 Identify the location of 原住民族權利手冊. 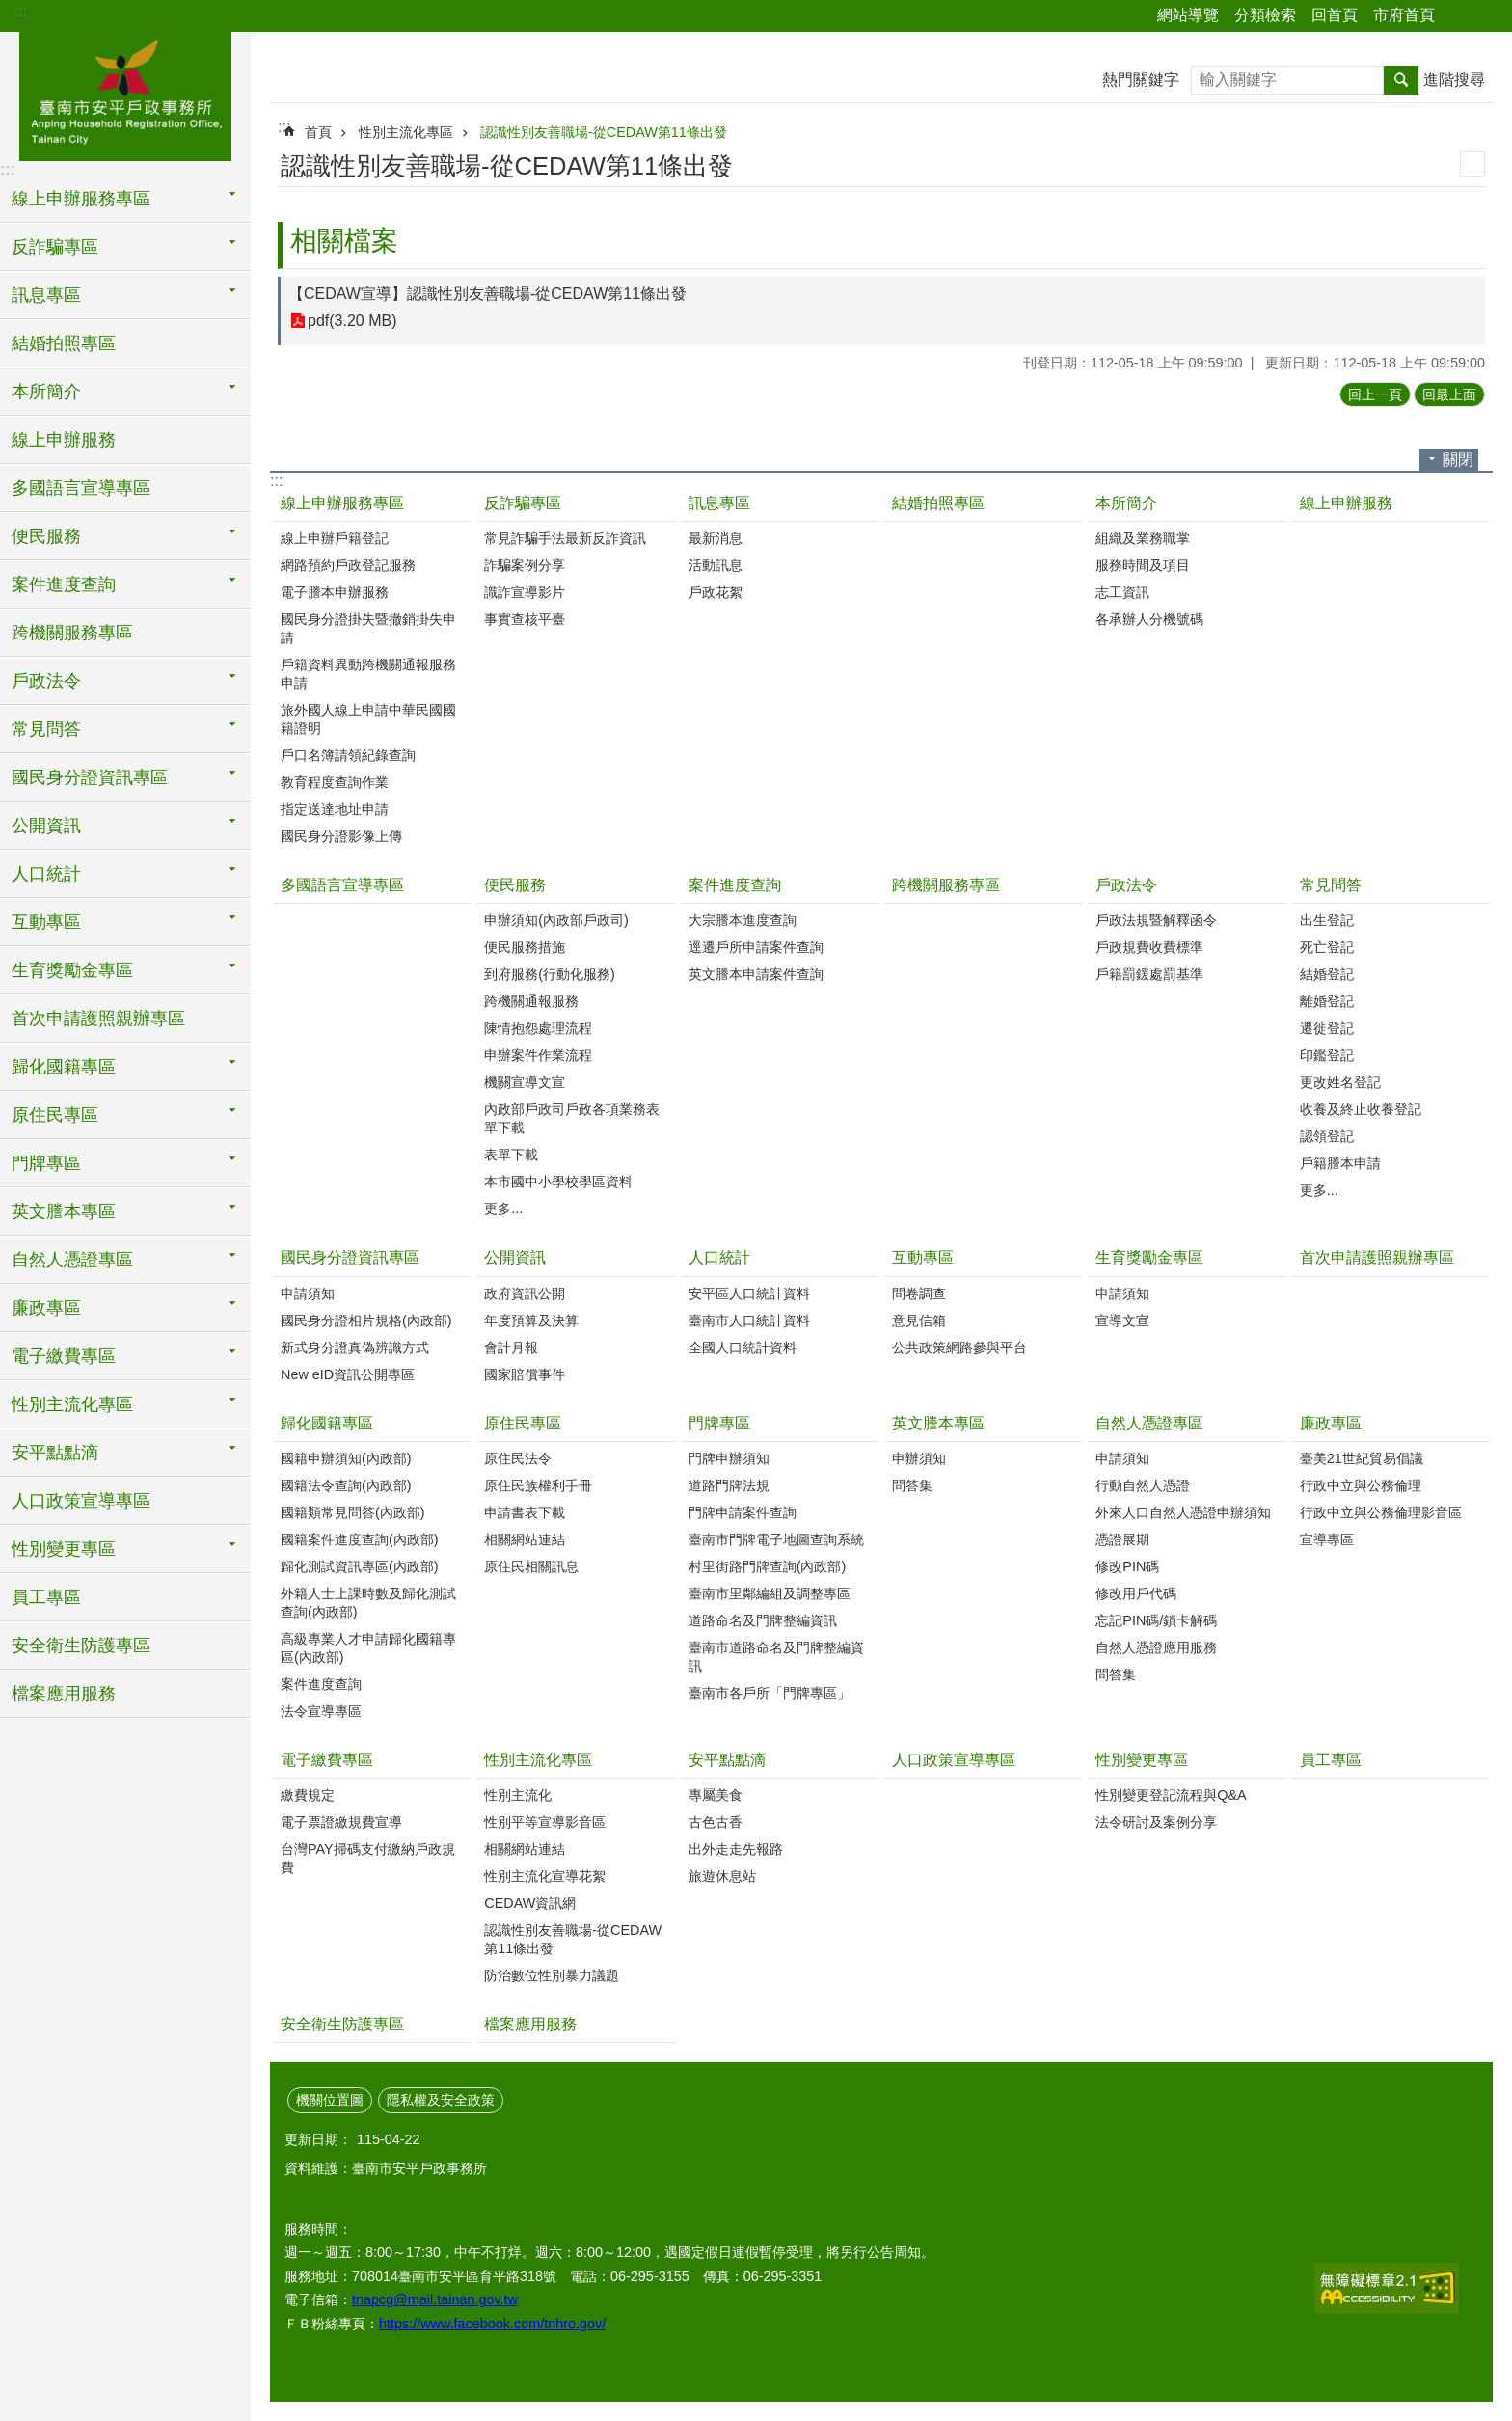
(538, 1485).